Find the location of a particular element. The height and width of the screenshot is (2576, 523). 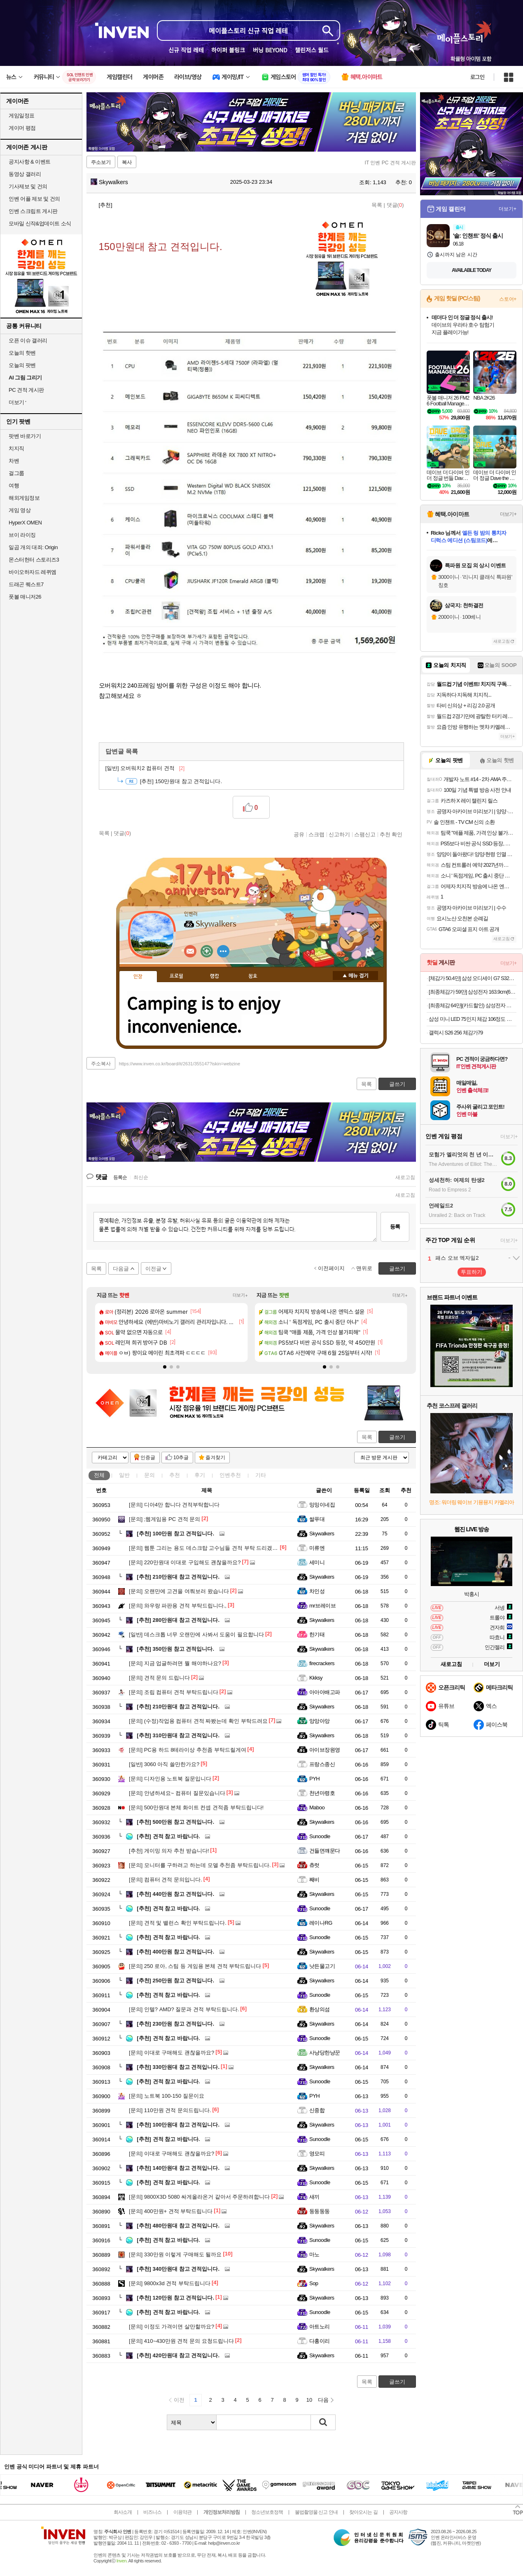

일곱 개의 대죄: Origin is located at coordinates (33, 547).